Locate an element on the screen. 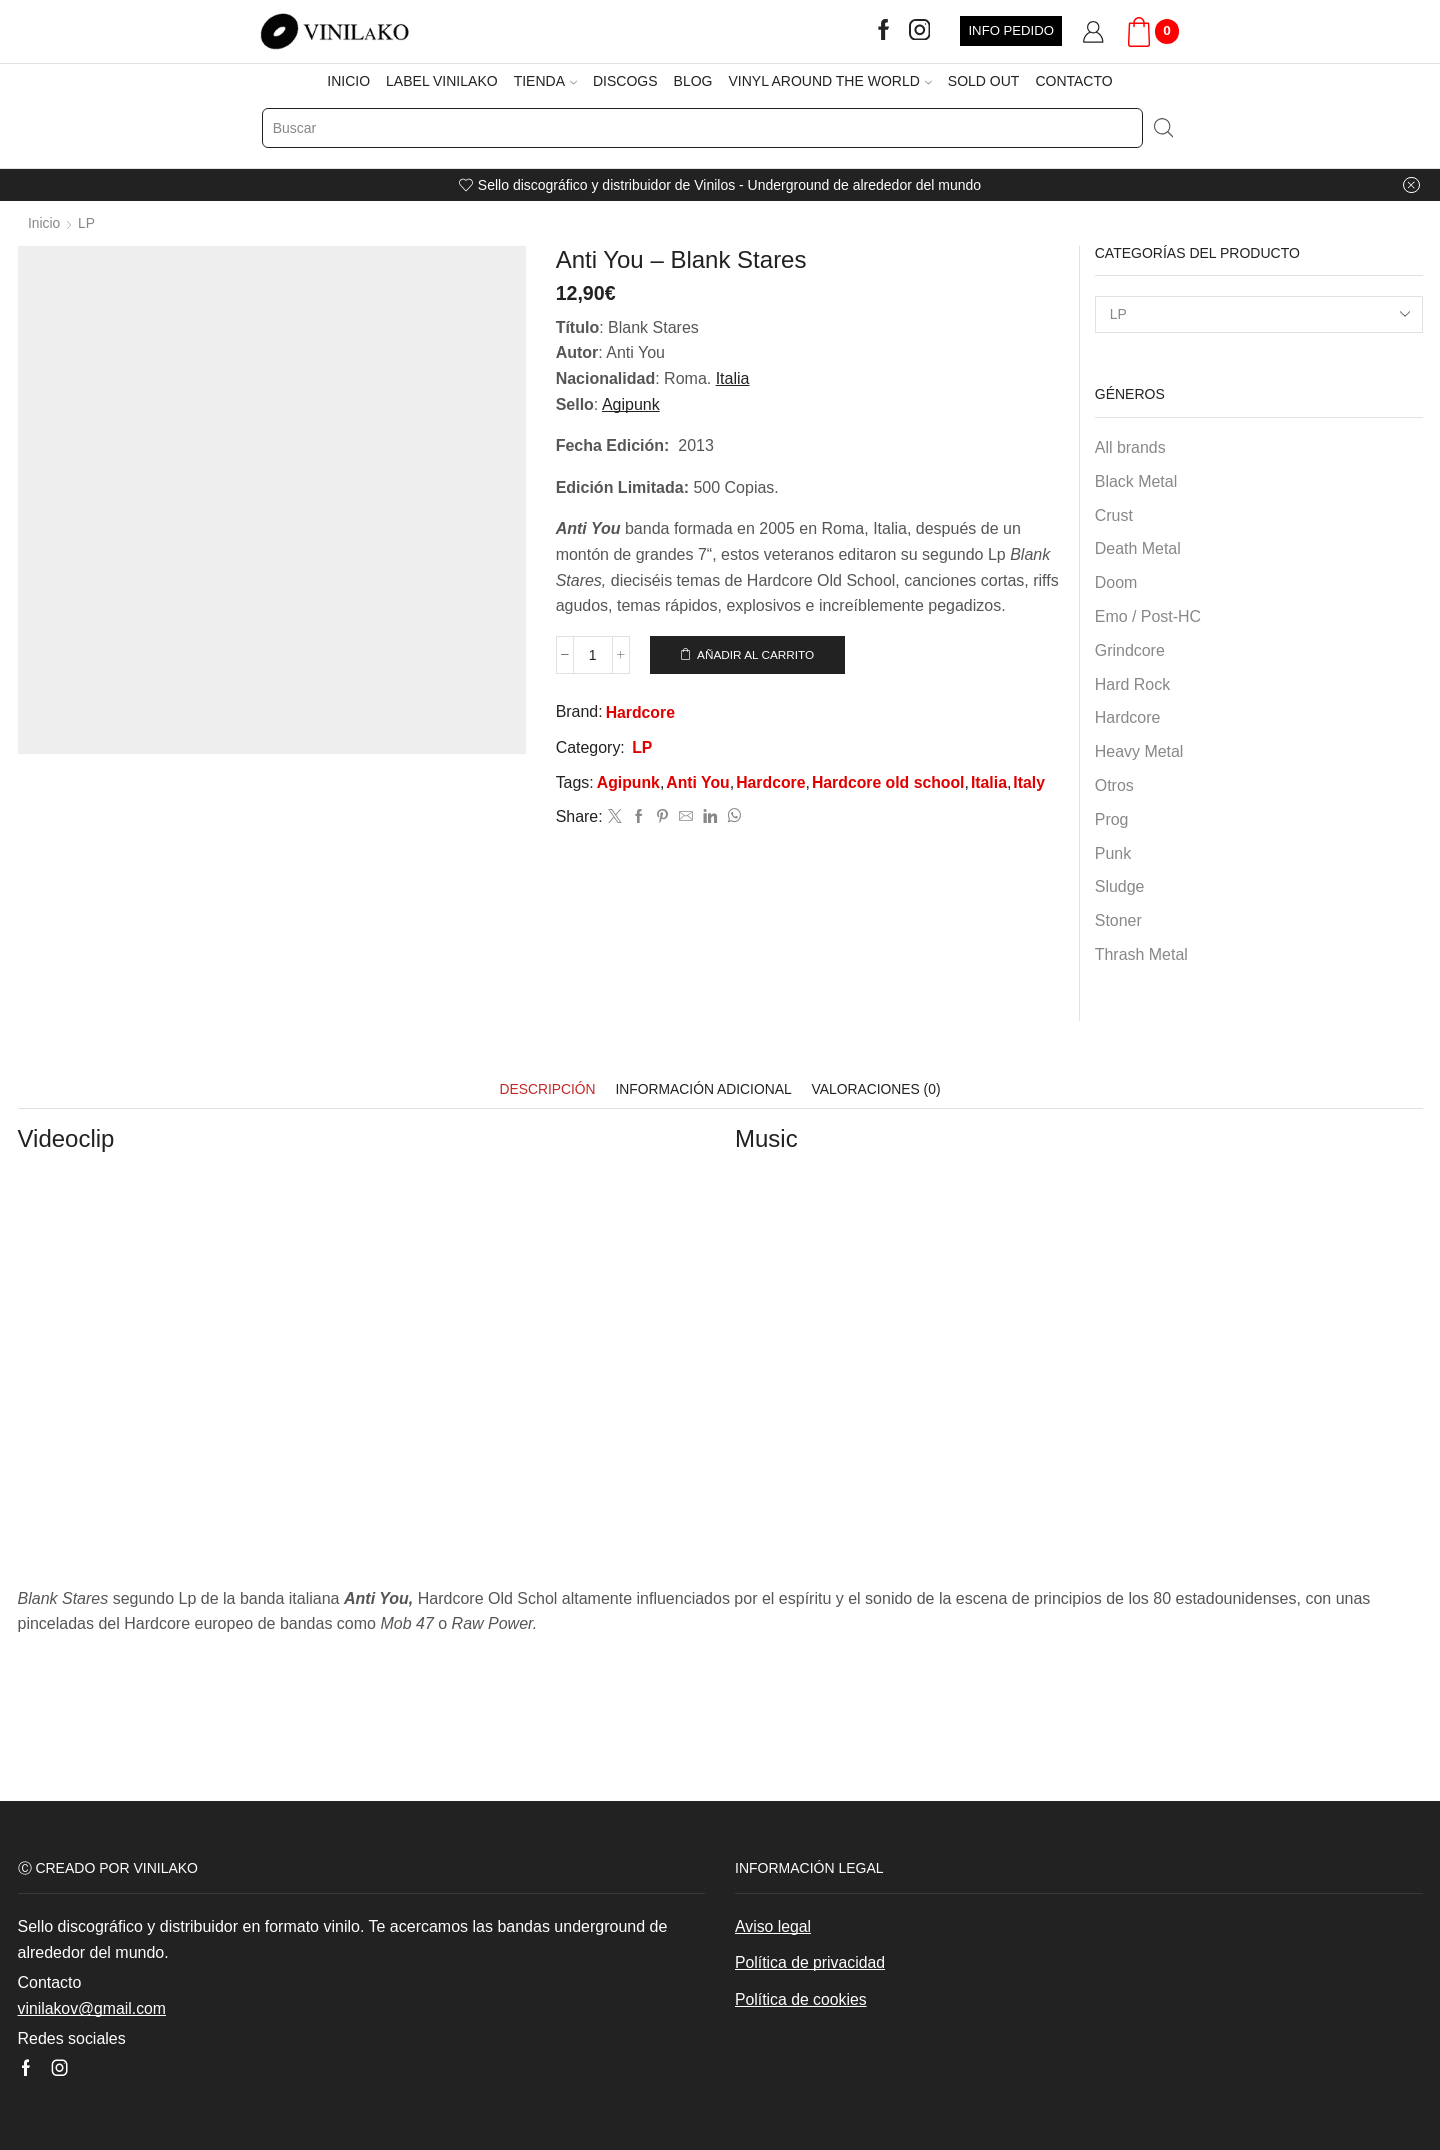 The width and height of the screenshot is (1440, 2150). Otros is located at coordinates (1114, 784).